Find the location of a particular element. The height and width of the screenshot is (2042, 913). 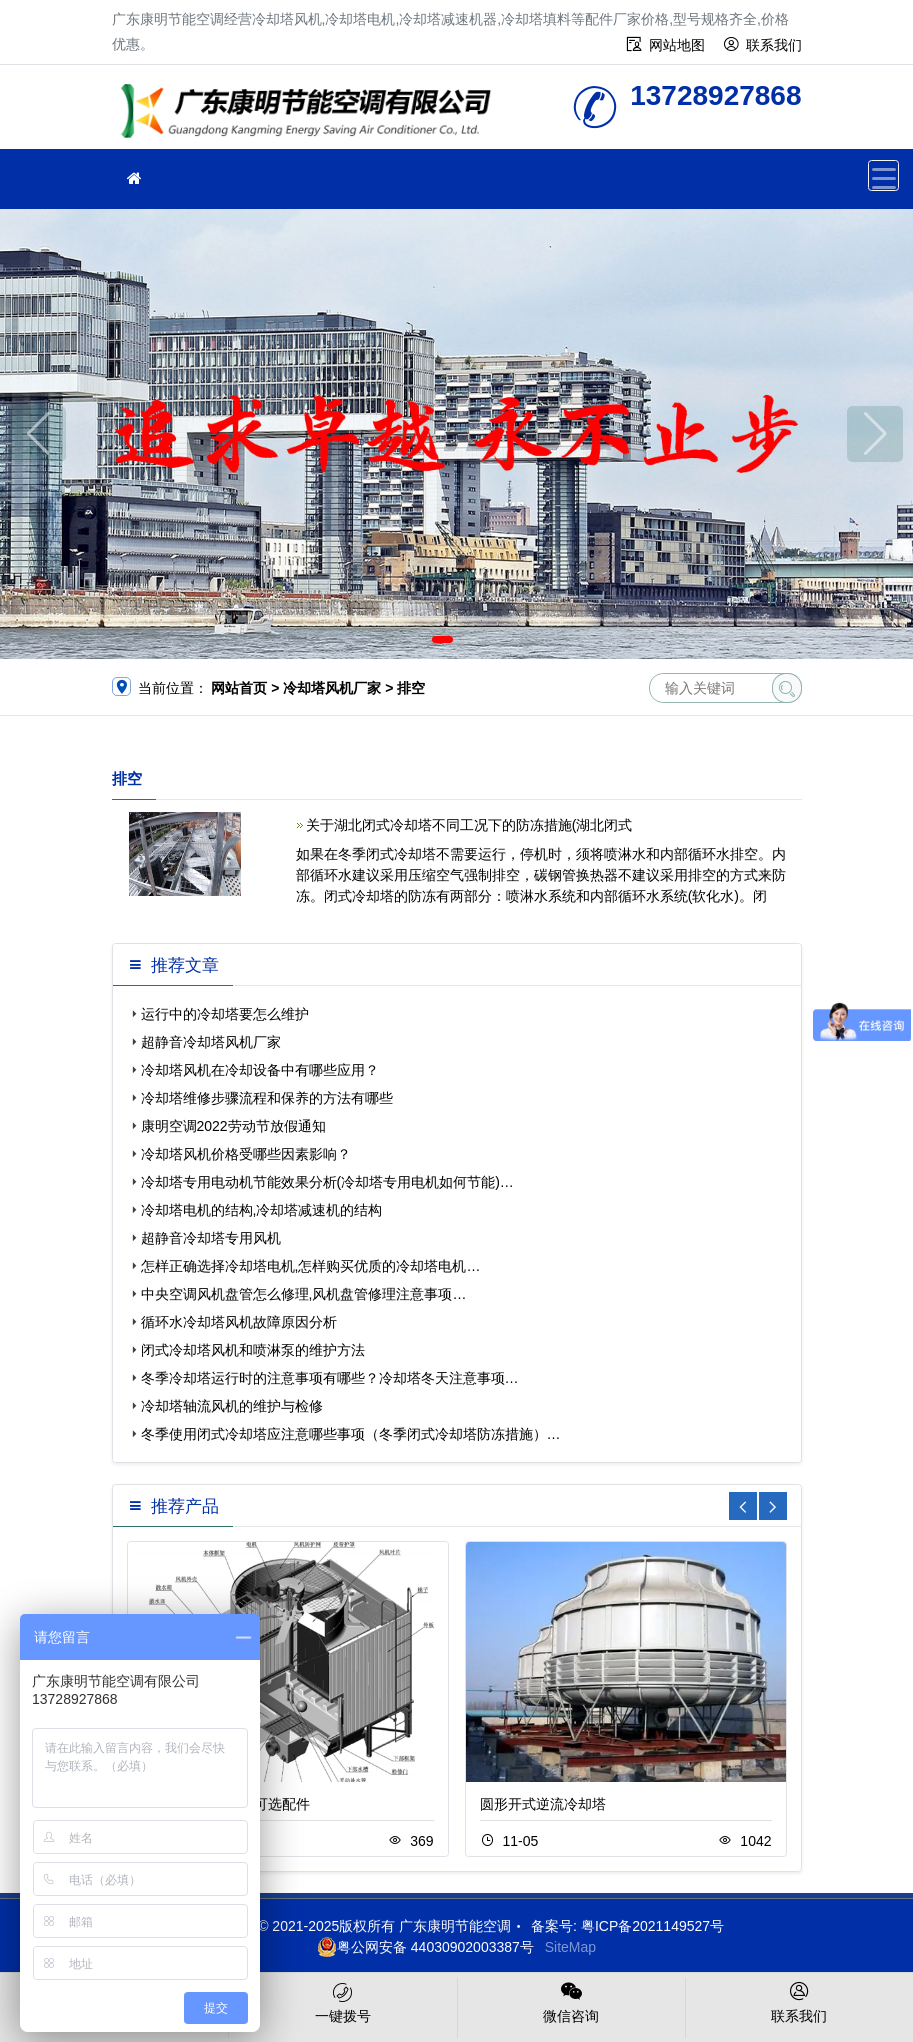

[button] is located at coordinates (442, 639).